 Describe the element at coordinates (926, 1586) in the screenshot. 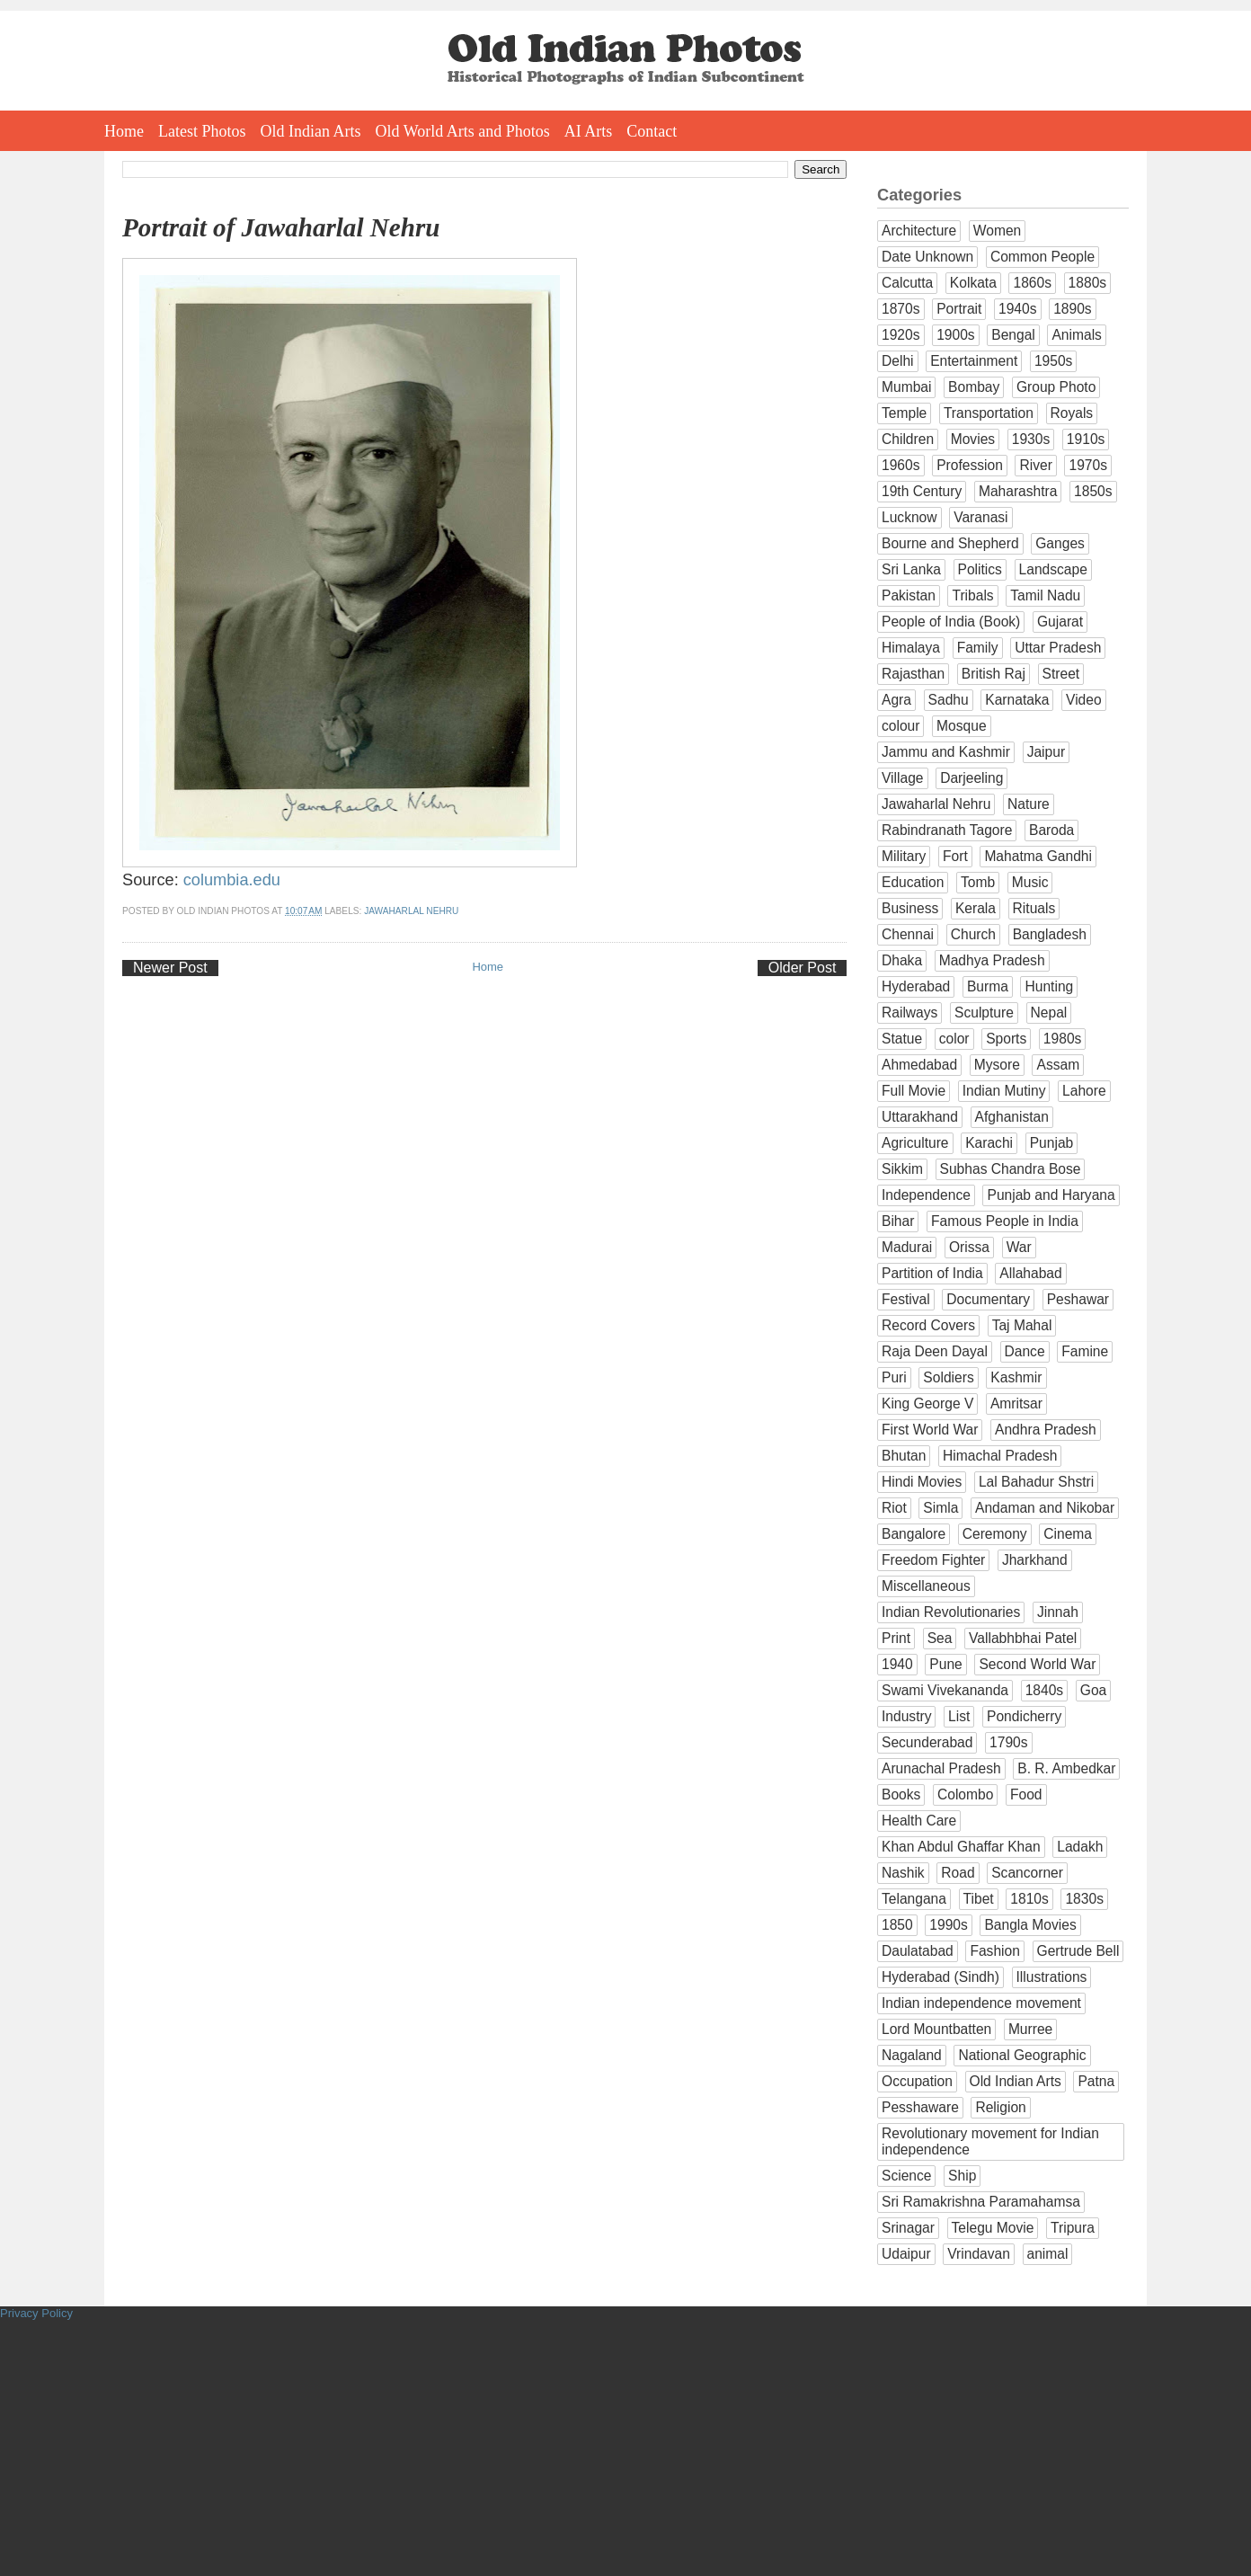

I see `Miscellaneous` at that location.